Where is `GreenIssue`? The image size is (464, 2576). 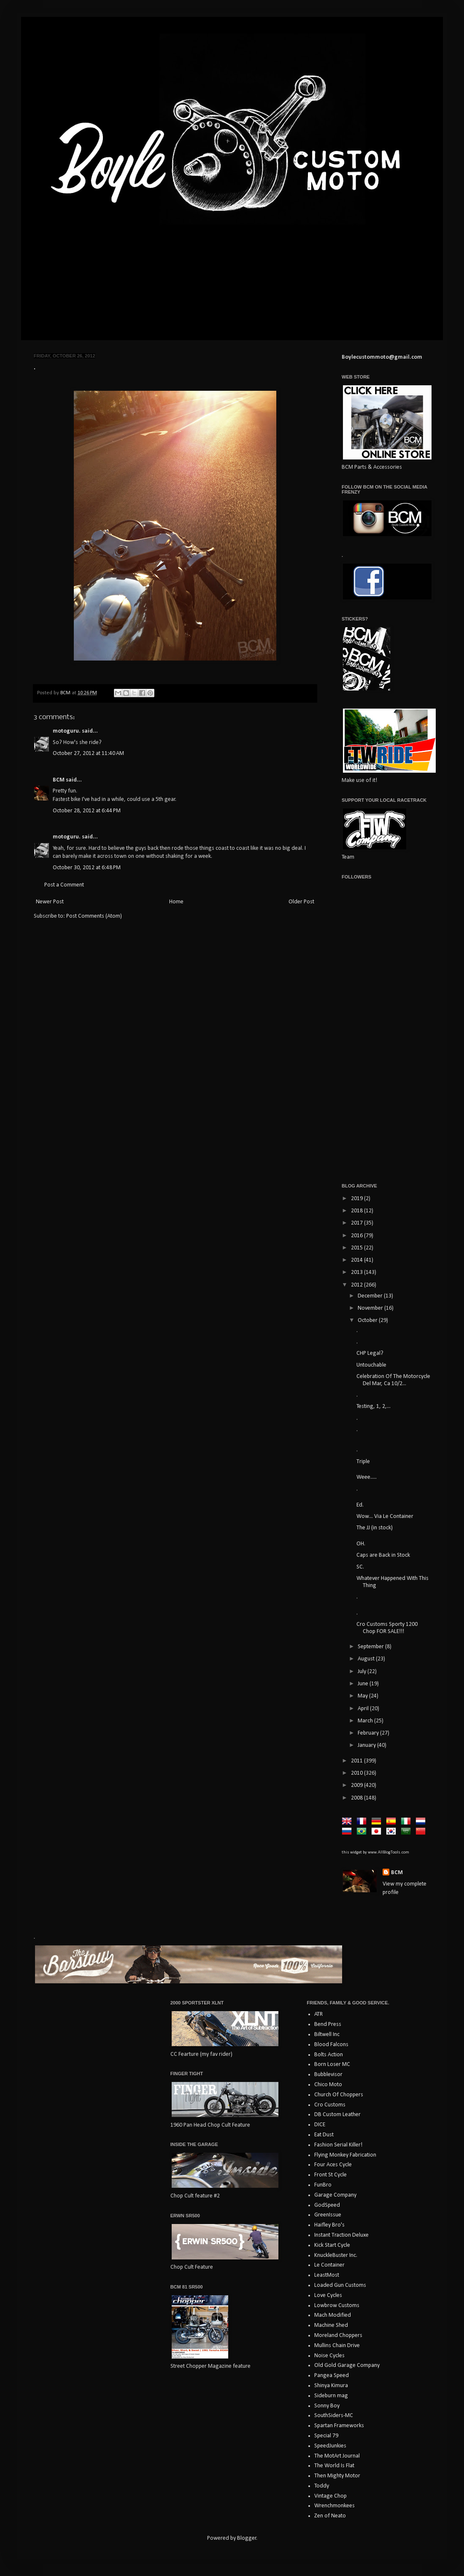
GreenIssue is located at coordinates (327, 2215).